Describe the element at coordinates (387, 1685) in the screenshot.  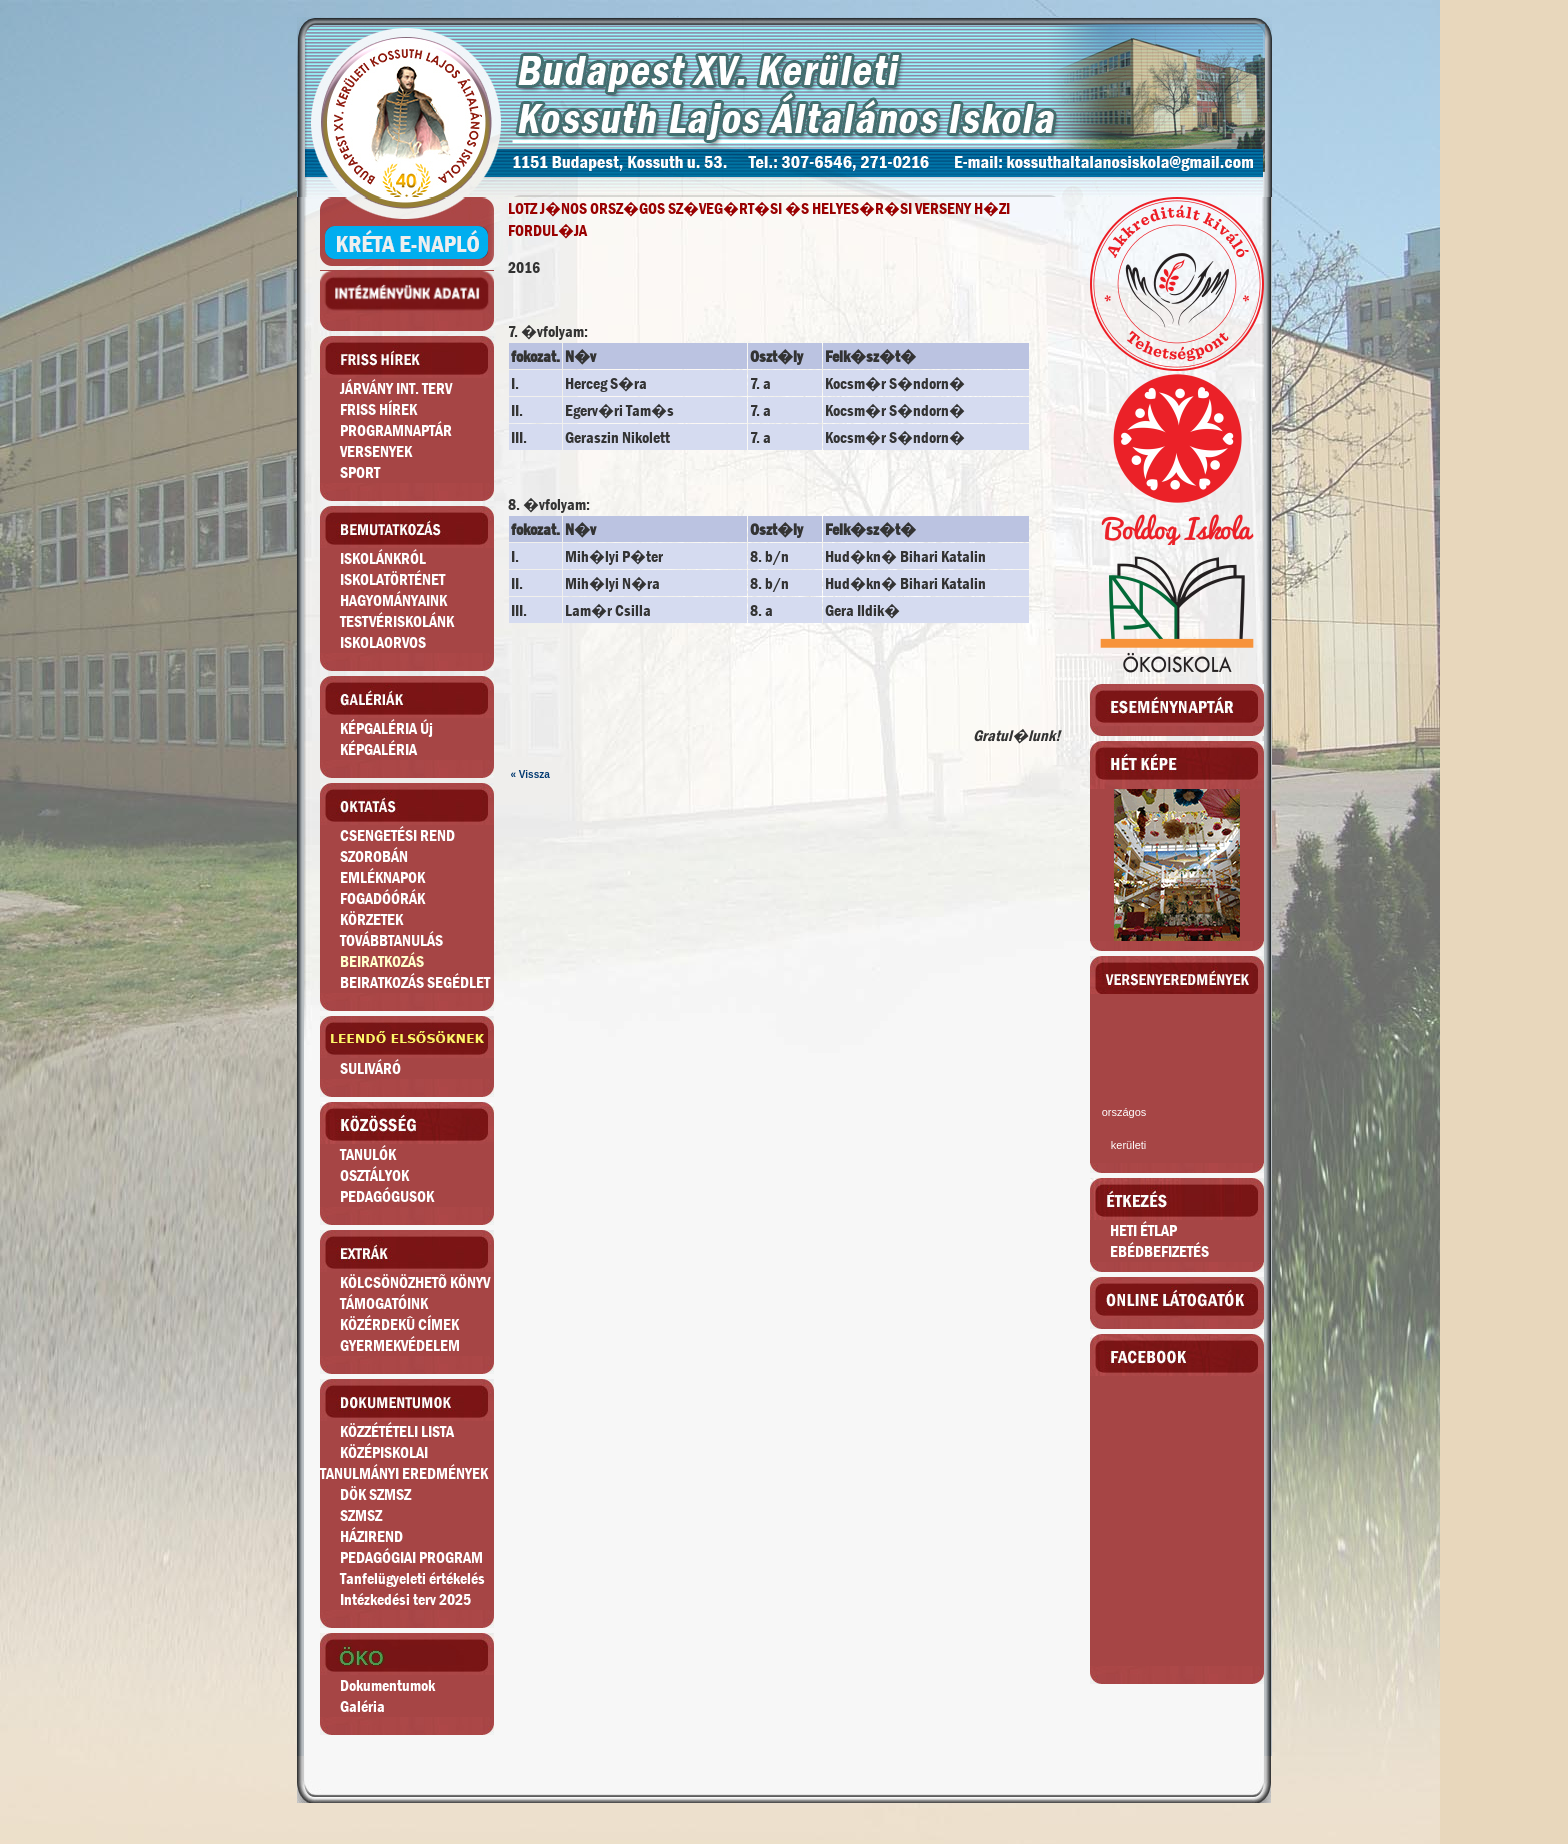
I see `Dokumentumok` at that location.